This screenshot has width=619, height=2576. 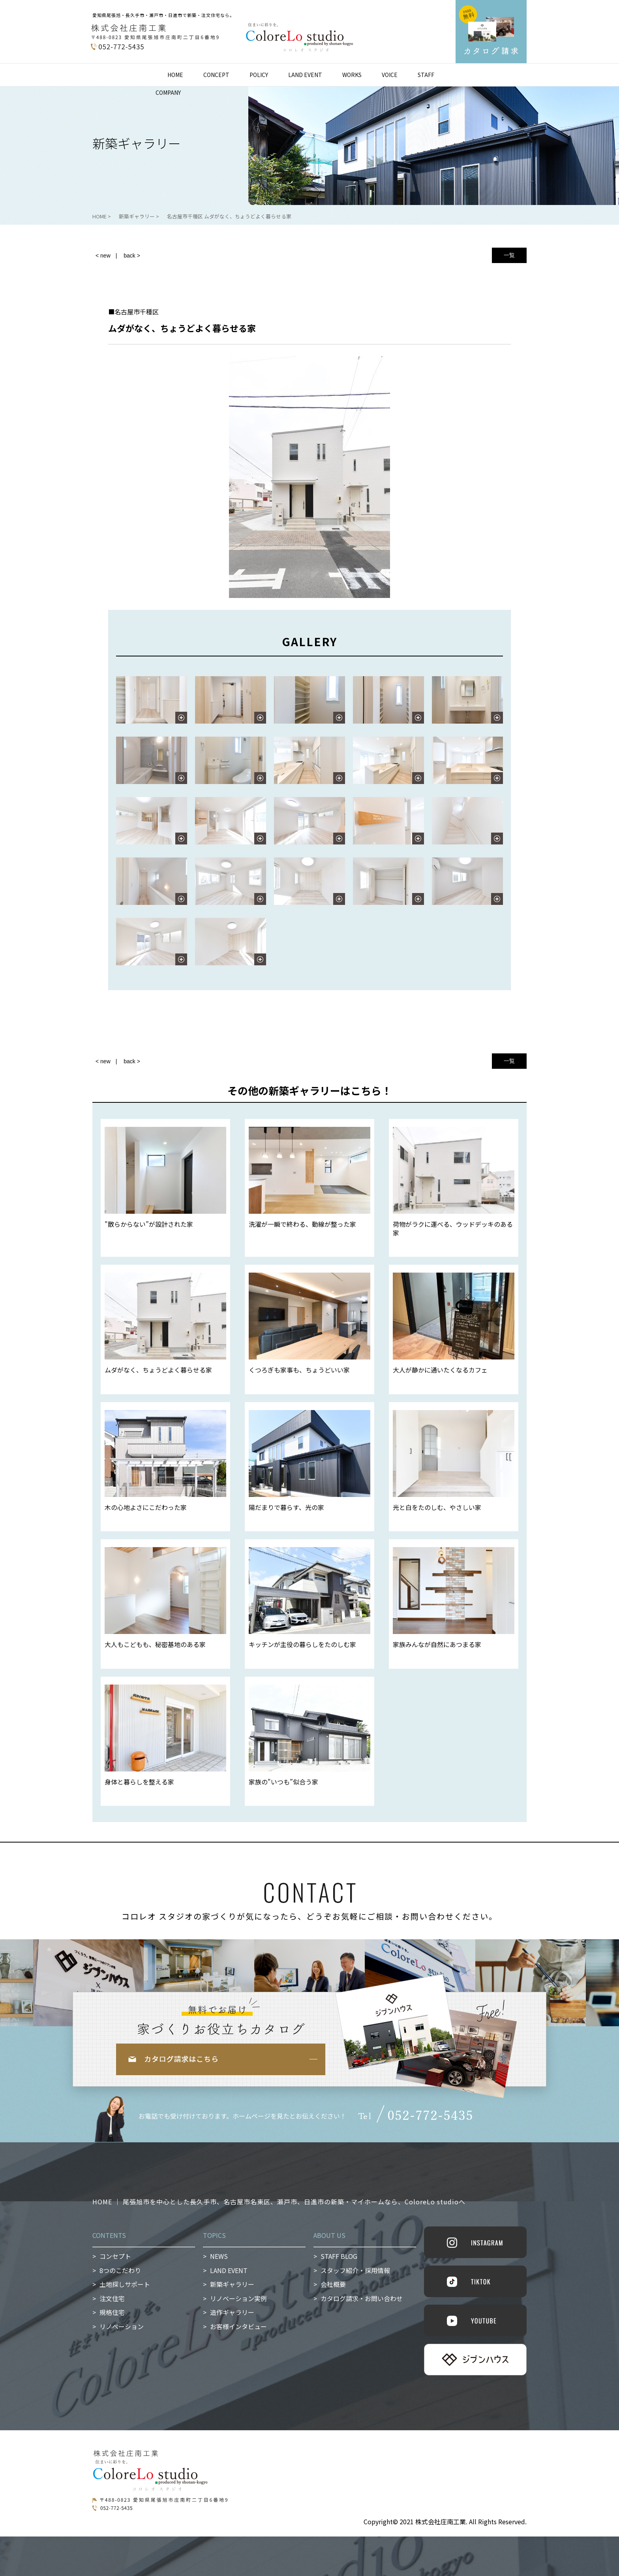 What do you see at coordinates (333, 2284) in the screenshot?
I see `会社概要` at bounding box center [333, 2284].